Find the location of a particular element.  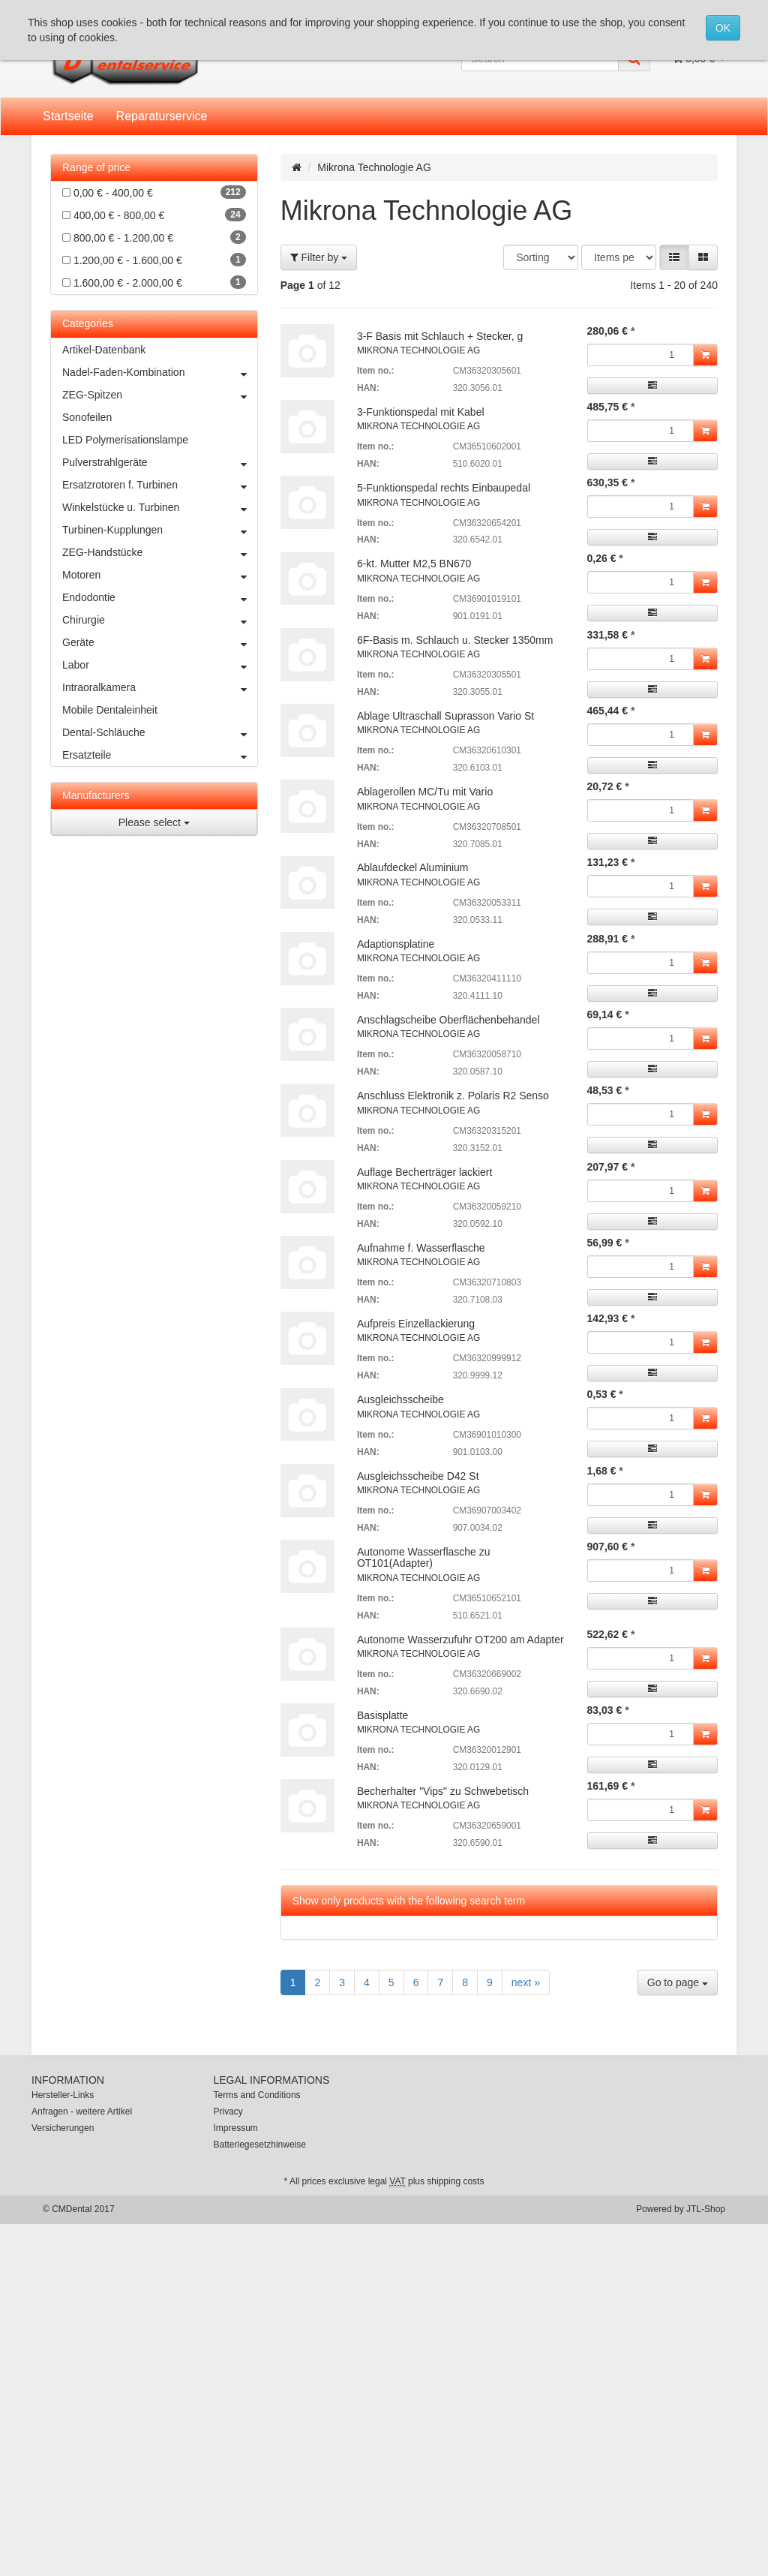

[button] is located at coordinates (674, 257).